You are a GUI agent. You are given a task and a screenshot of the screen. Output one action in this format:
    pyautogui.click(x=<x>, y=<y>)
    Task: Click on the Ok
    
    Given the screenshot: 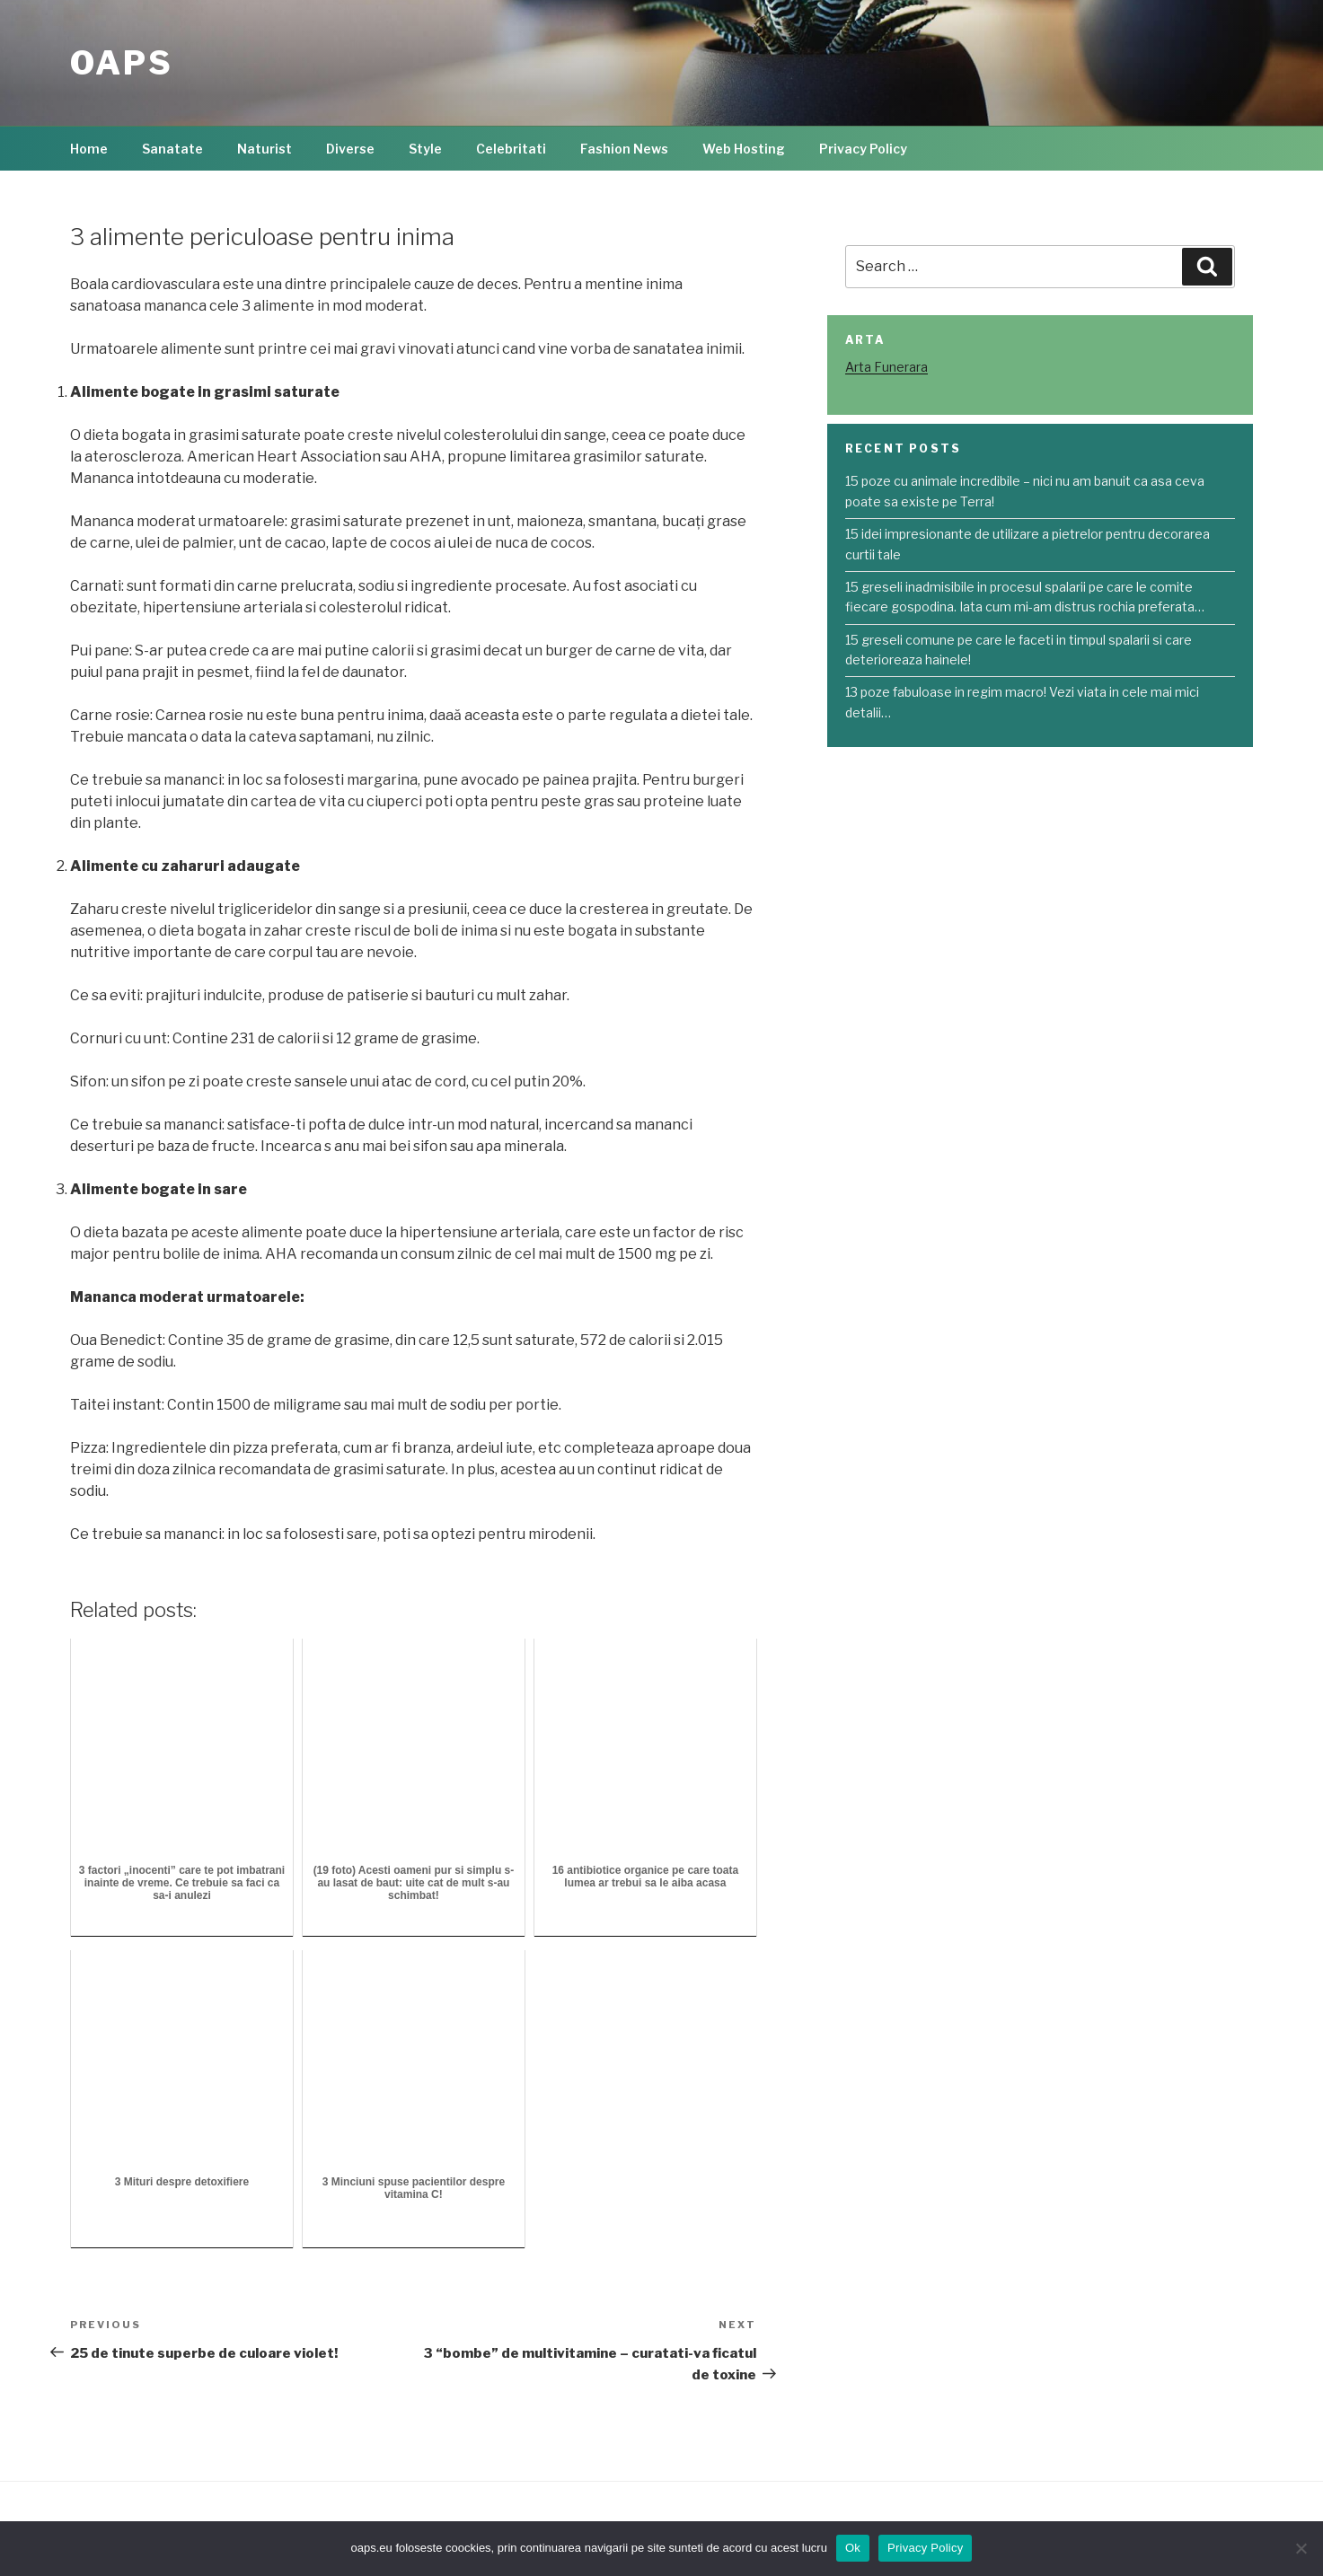 What is the action you would take?
    pyautogui.click(x=852, y=2547)
    